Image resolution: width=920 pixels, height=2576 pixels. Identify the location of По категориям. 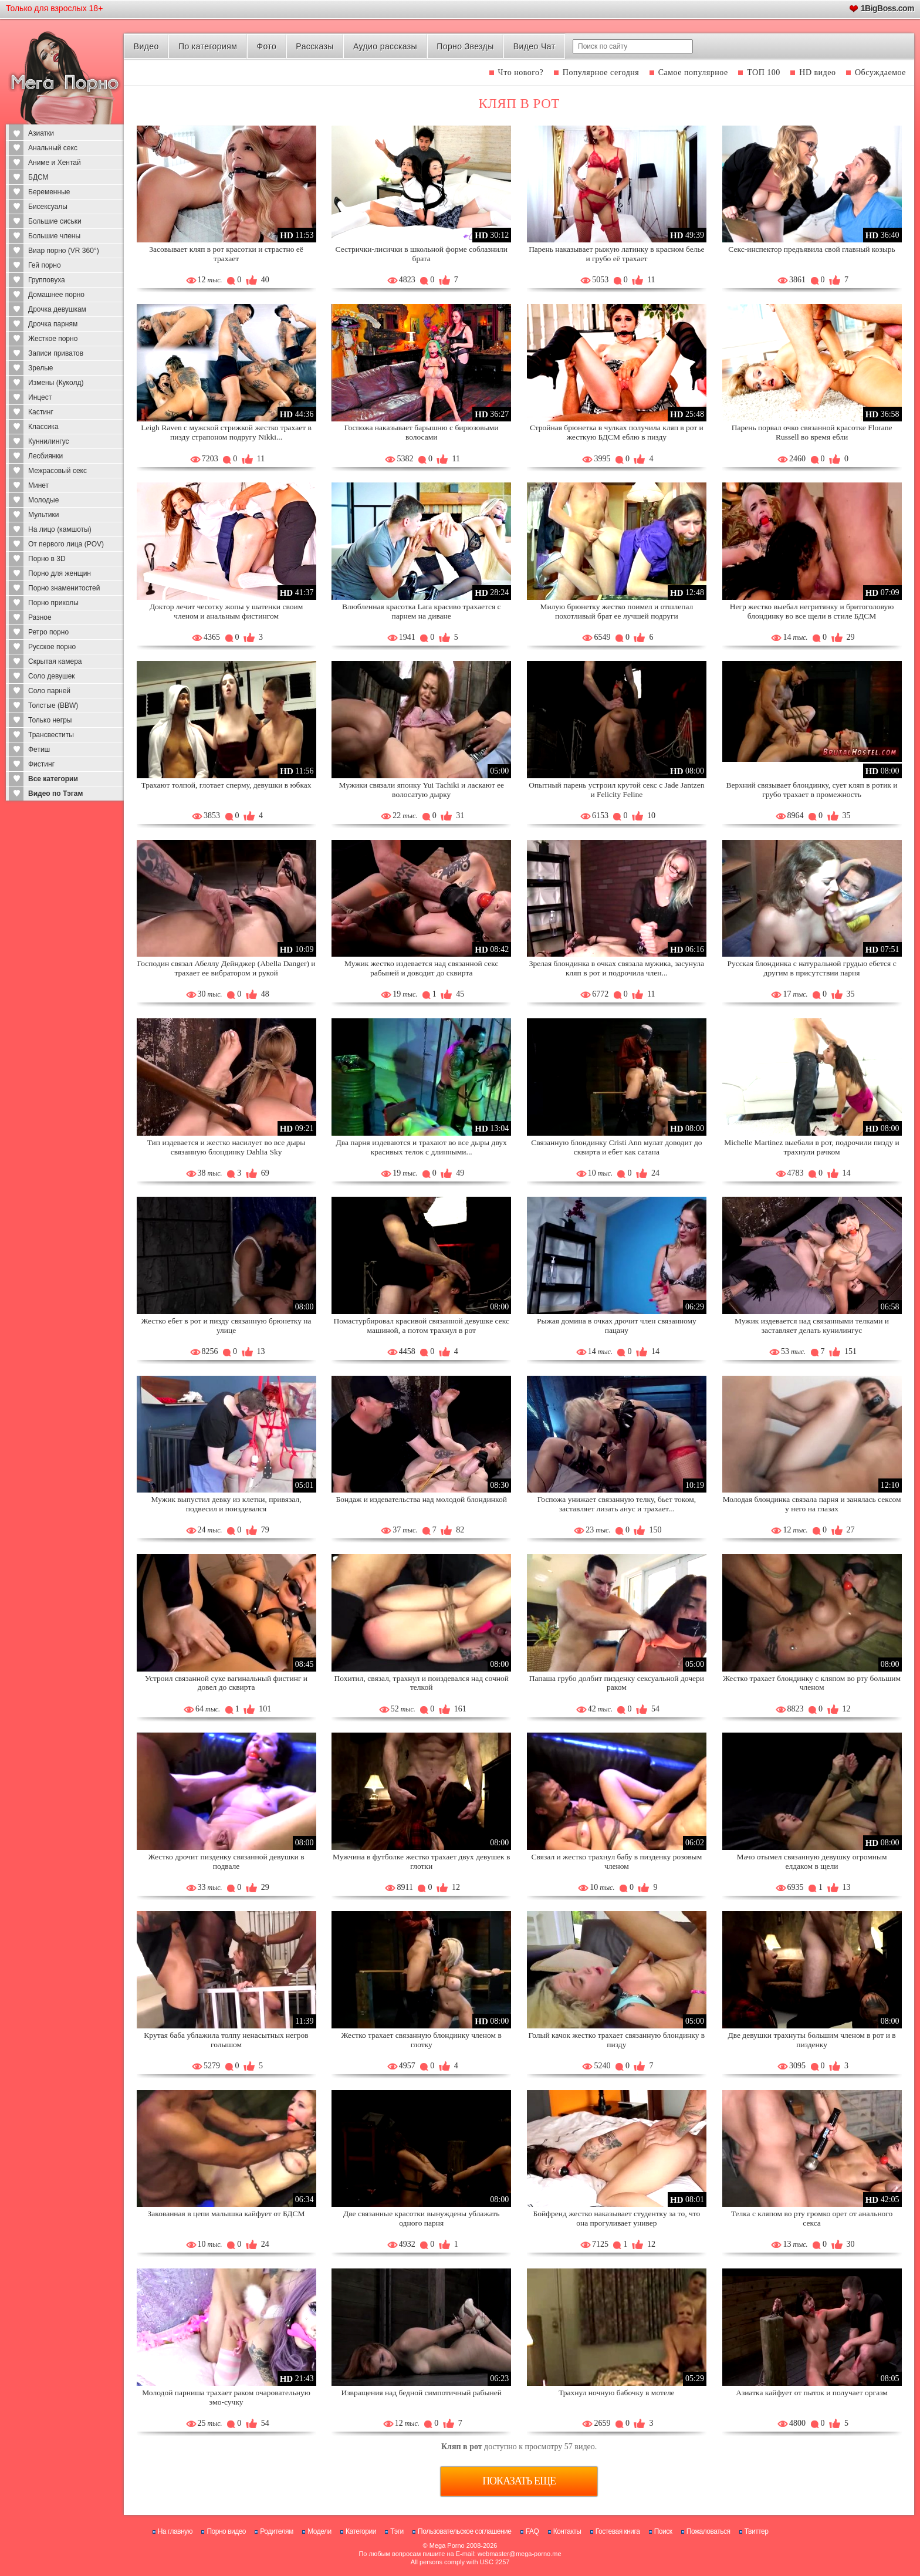
(207, 46).